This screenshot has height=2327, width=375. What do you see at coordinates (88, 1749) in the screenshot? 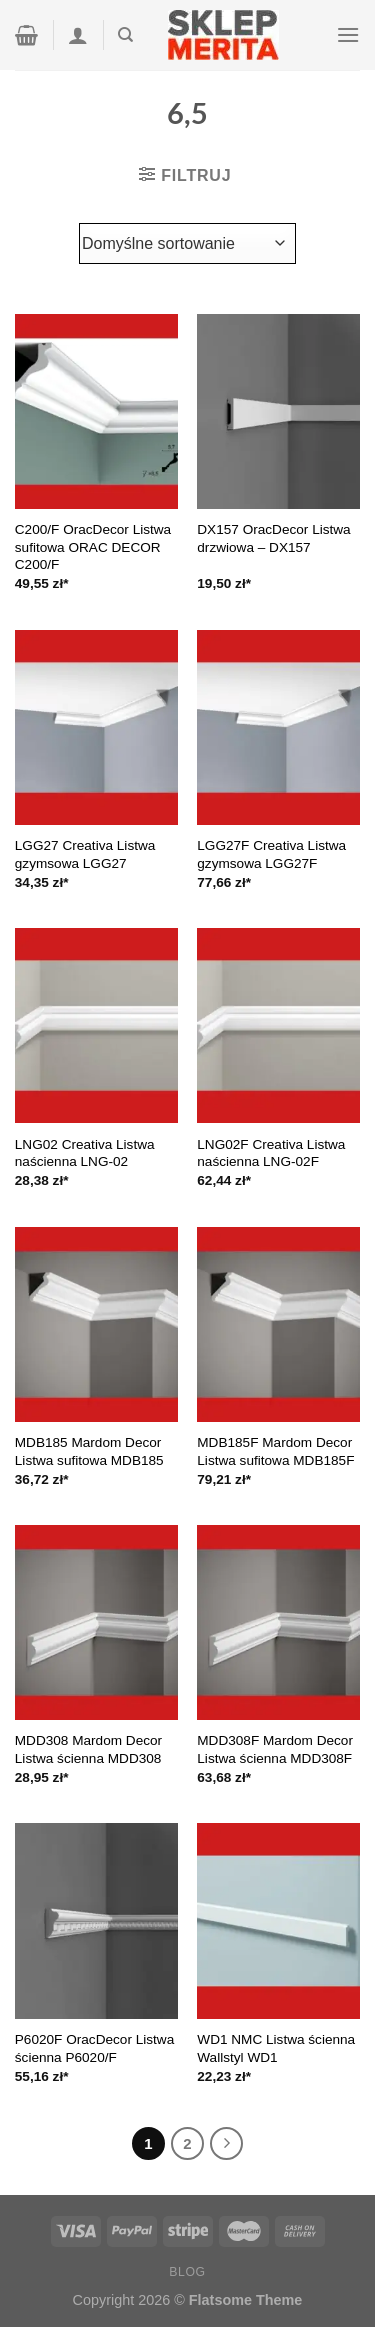
I see `MDD308 Mardom Decor Listwa ścienna MDD308` at bounding box center [88, 1749].